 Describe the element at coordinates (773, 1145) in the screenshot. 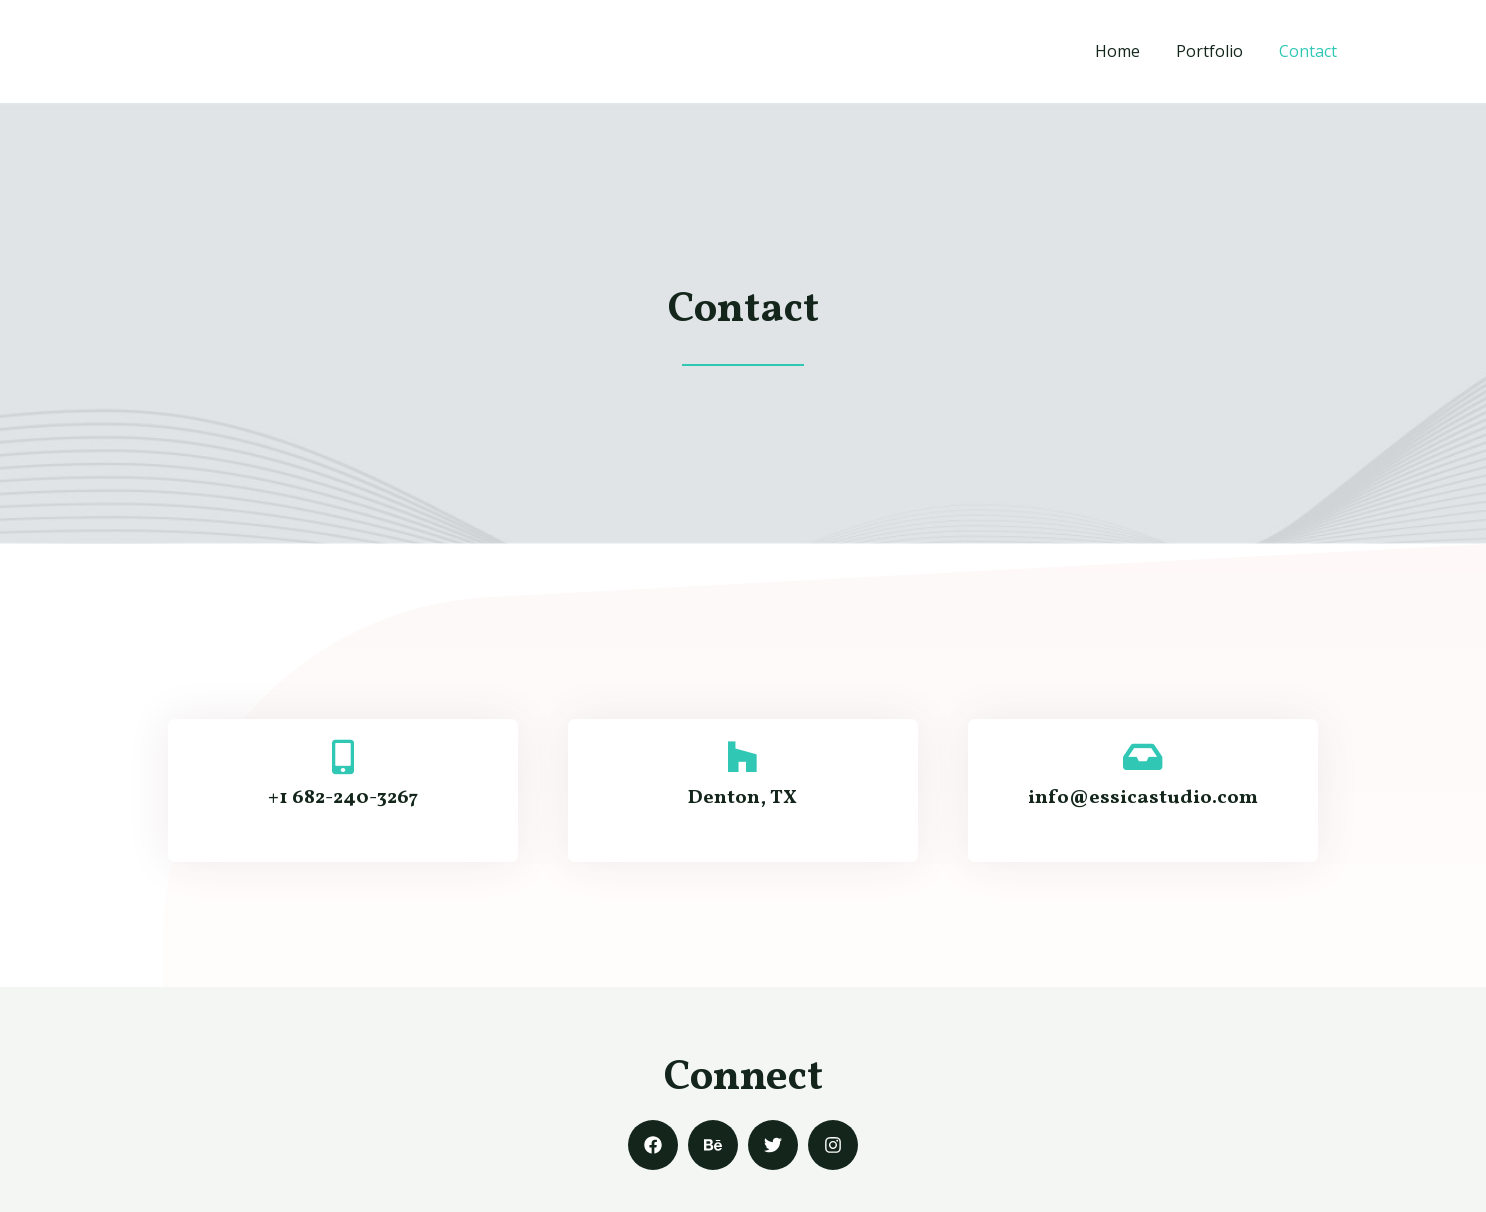

I see `[Twitter]` at that location.